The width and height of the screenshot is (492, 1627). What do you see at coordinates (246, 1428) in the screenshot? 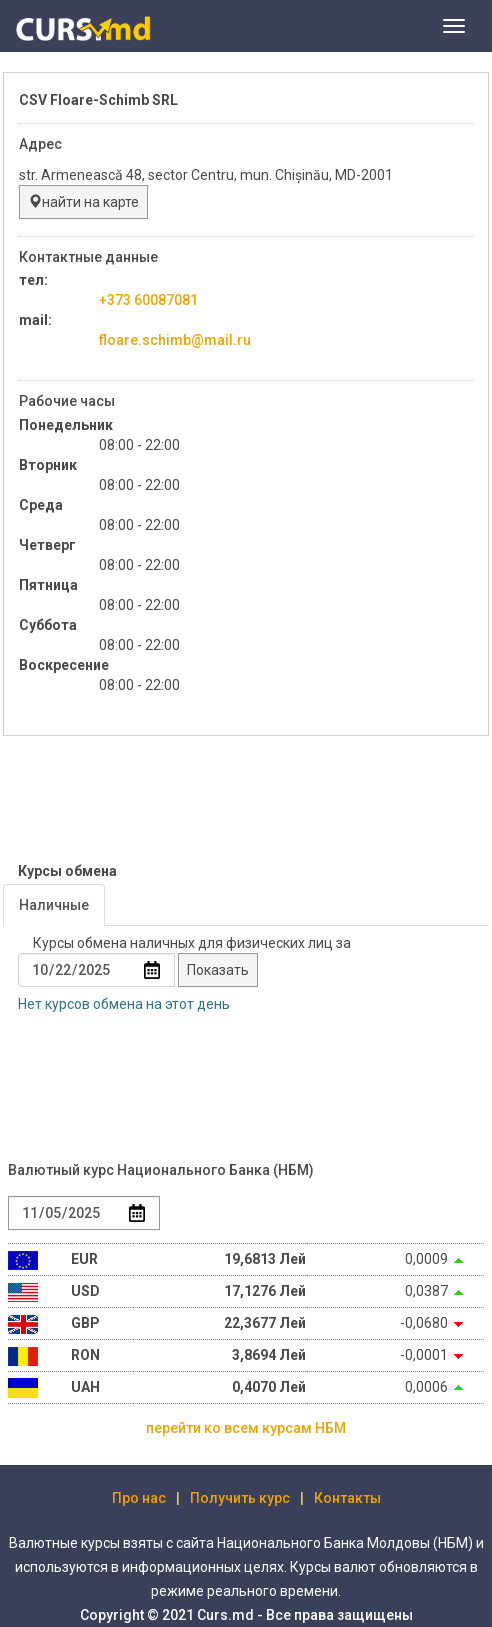
I see `перейти ко всем курсам НБМ` at bounding box center [246, 1428].